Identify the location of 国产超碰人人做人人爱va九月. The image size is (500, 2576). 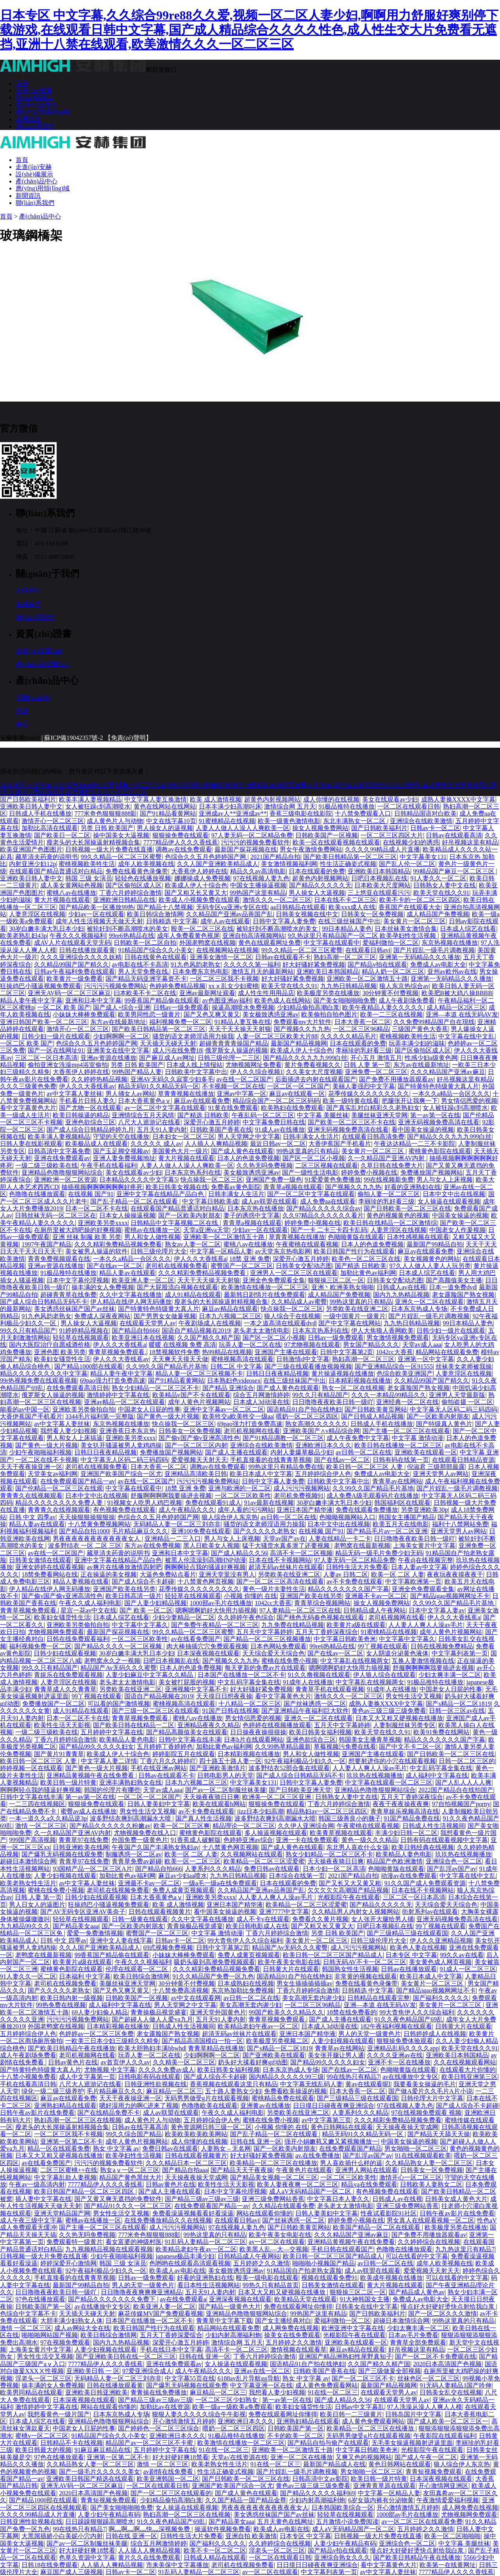
(152, 2019).